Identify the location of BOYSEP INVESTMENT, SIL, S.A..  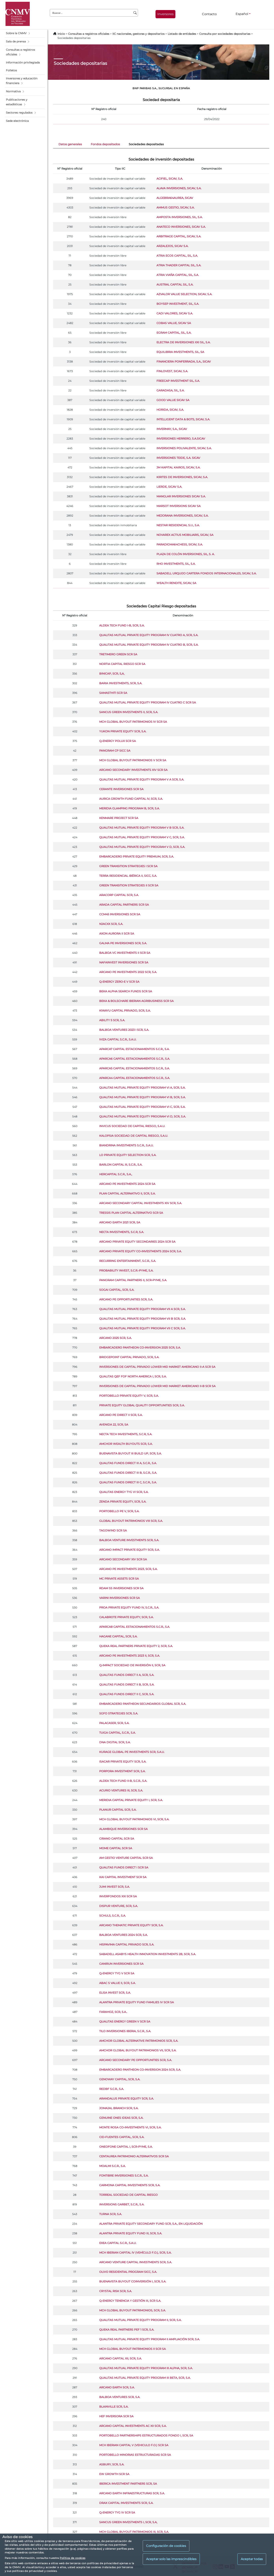
(177, 304).